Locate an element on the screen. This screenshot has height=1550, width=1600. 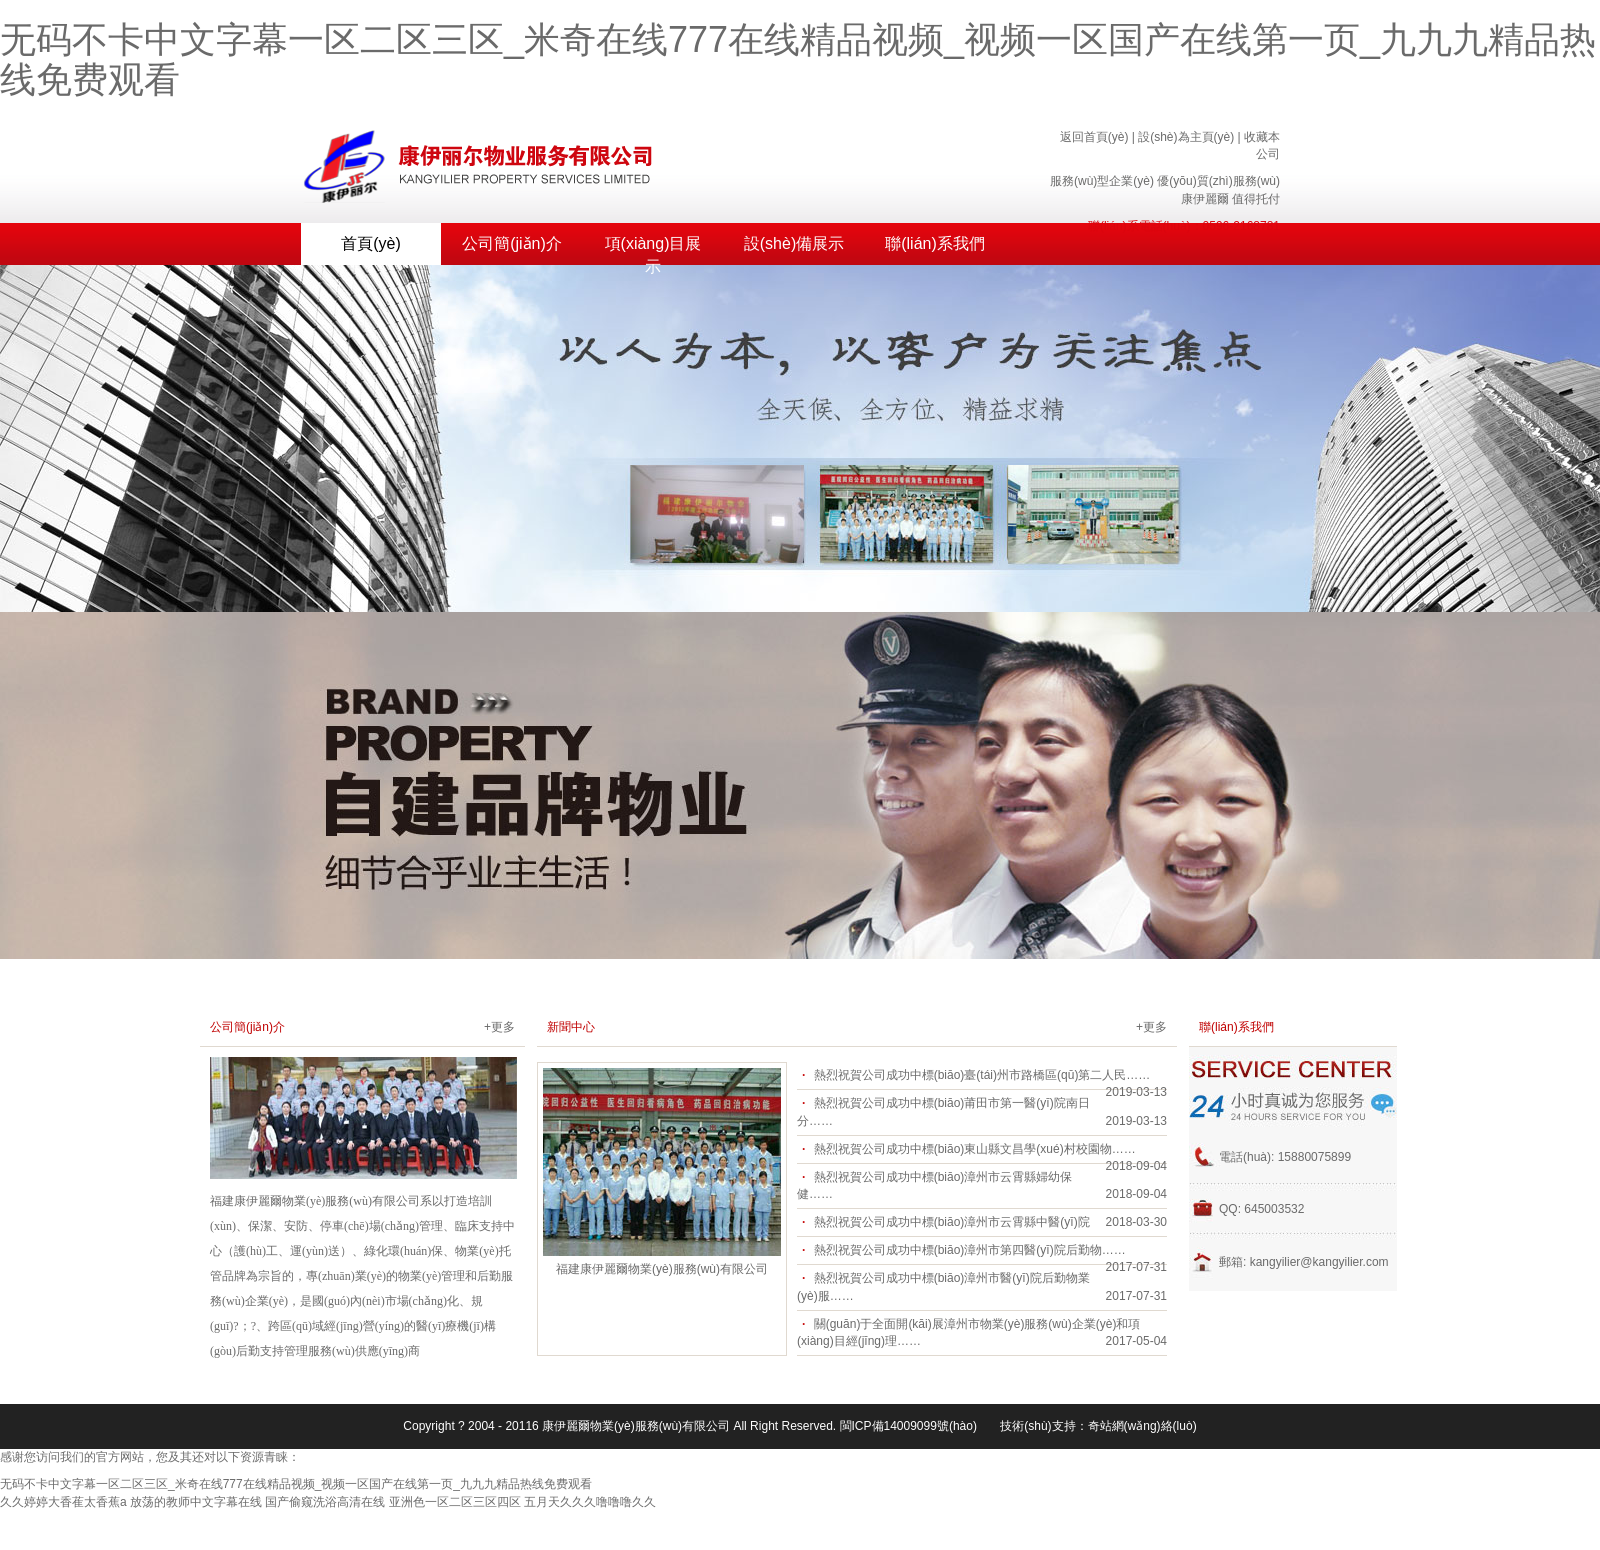
首頁(yè) is located at coordinates (371, 243).